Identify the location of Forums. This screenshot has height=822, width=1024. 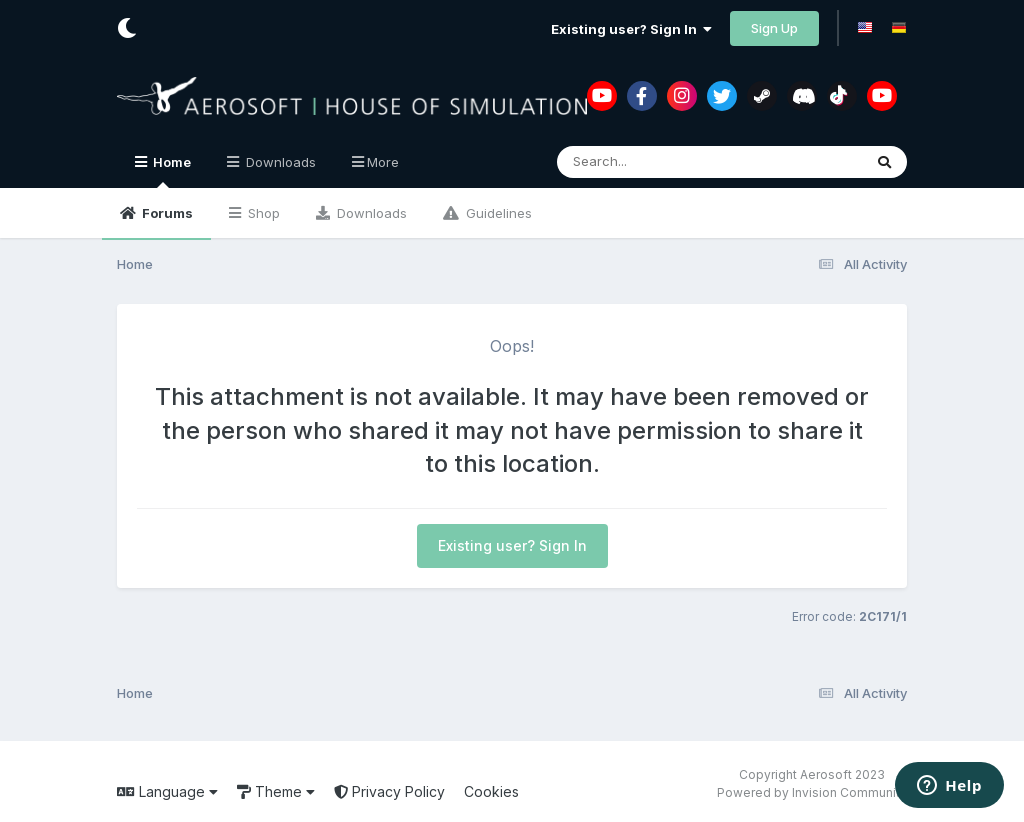
(166, 213).